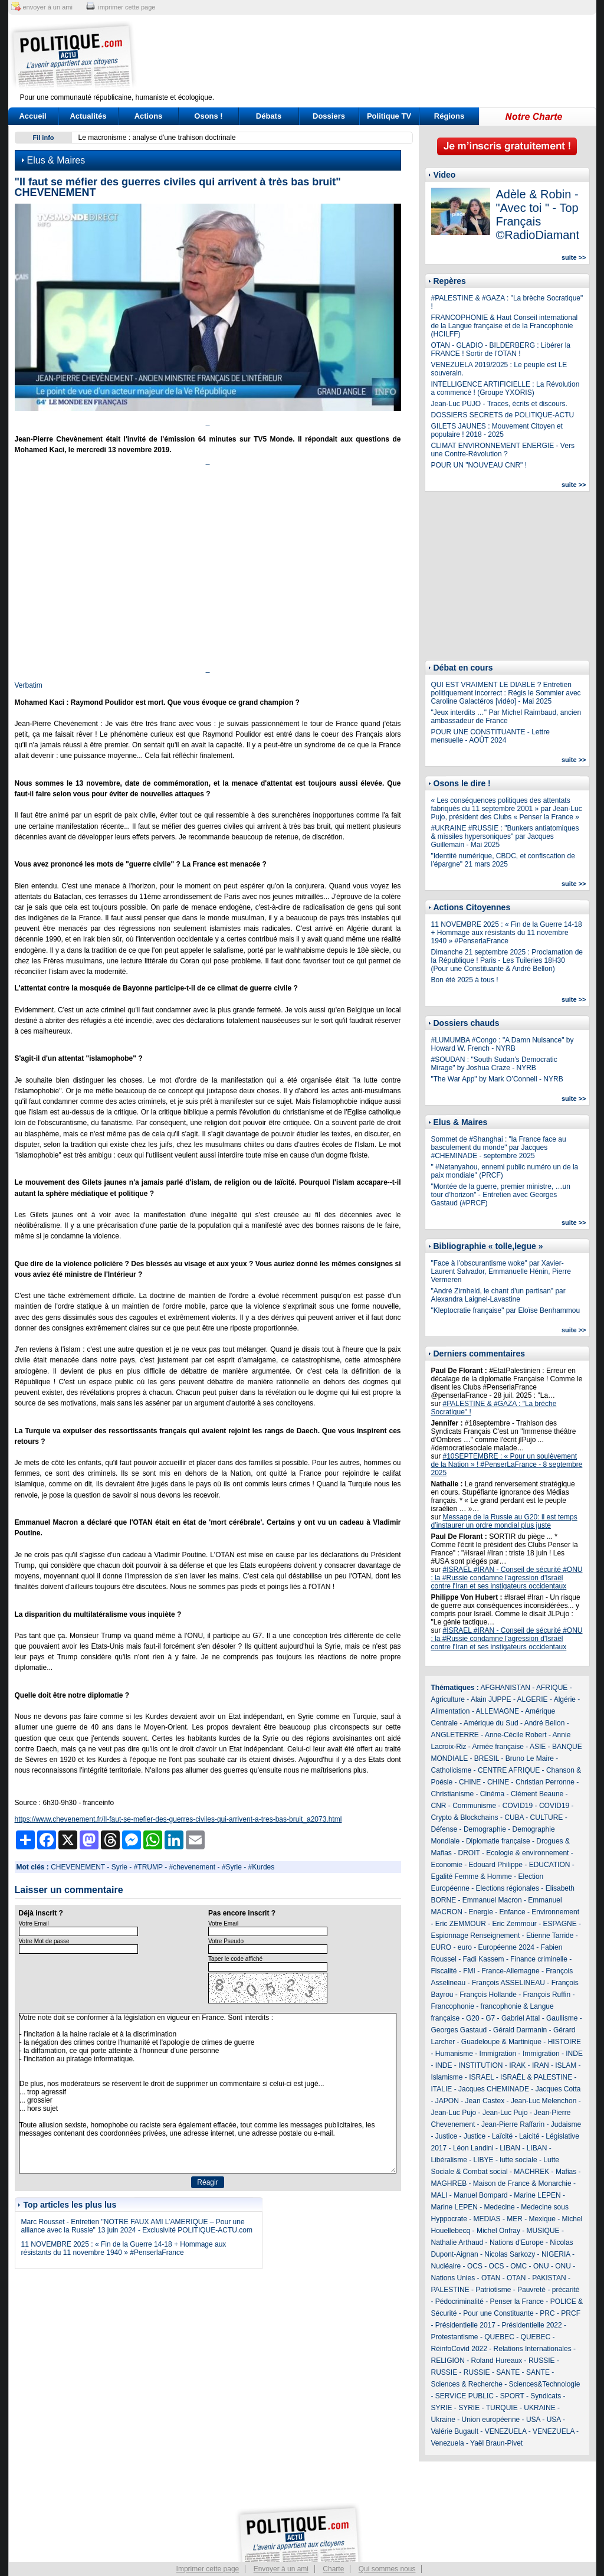  What do you see at coordinates (505, 836) in the screenshot?
I see `#UKRAINE #RUSSIE : "Bunkers antiatomiques & missiles hypersoniques" par Jacques Guillemain - Mai 2025` at bounding box center [505, 836].